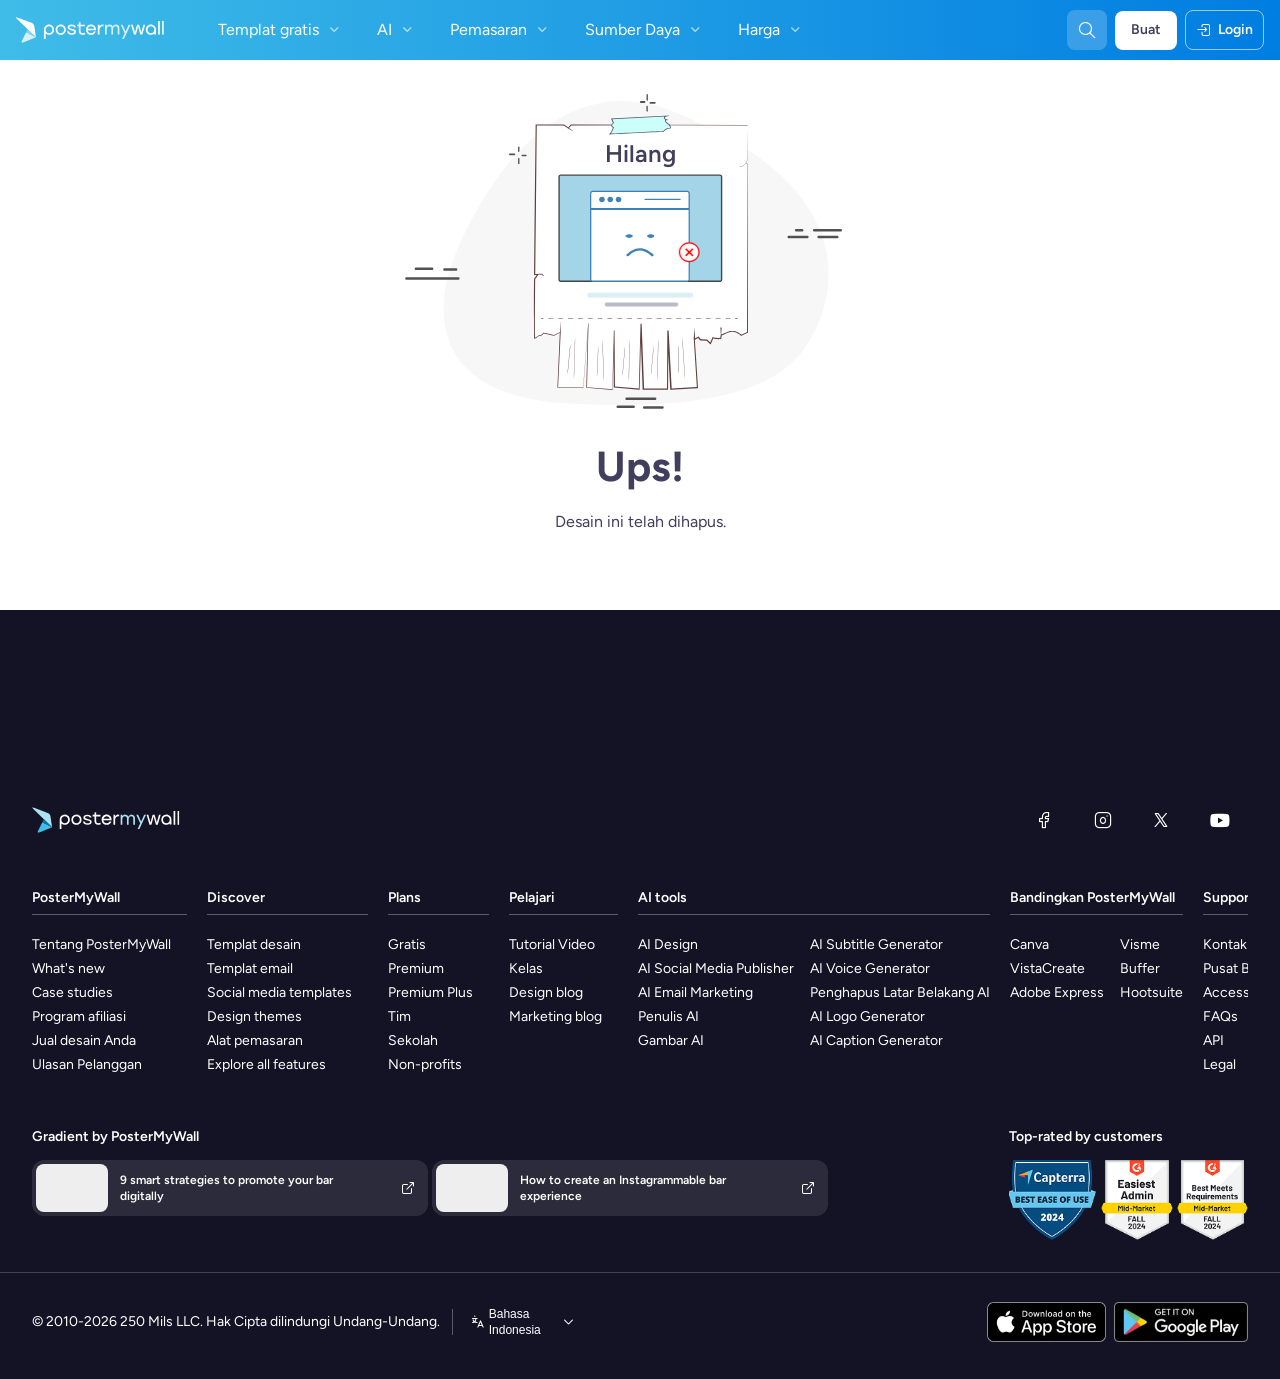  I want to click on AI Logo Generator, so click(867, 1016).